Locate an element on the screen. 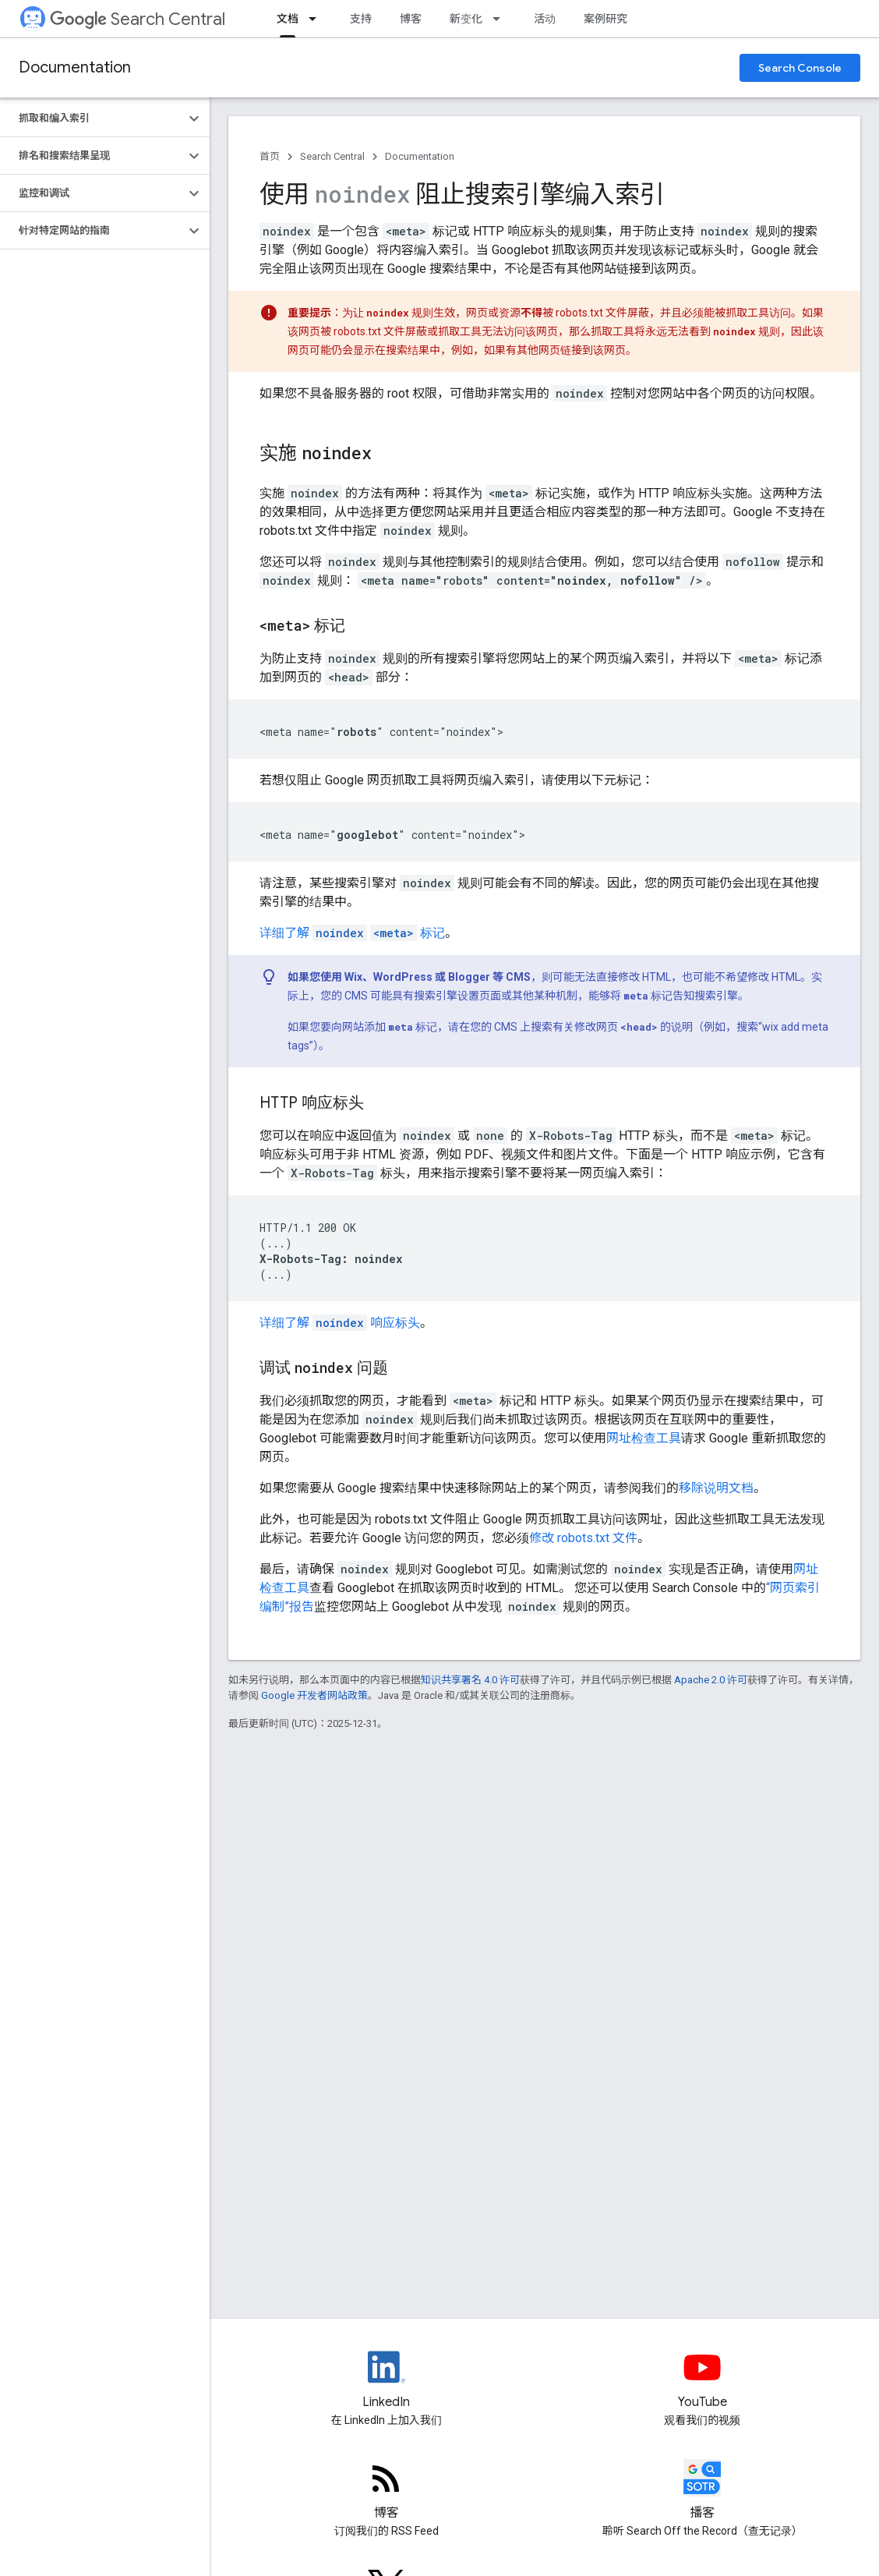 The image size is (879, 2576). Apache 2.0 许可 is located at coordinates (710, 1680).